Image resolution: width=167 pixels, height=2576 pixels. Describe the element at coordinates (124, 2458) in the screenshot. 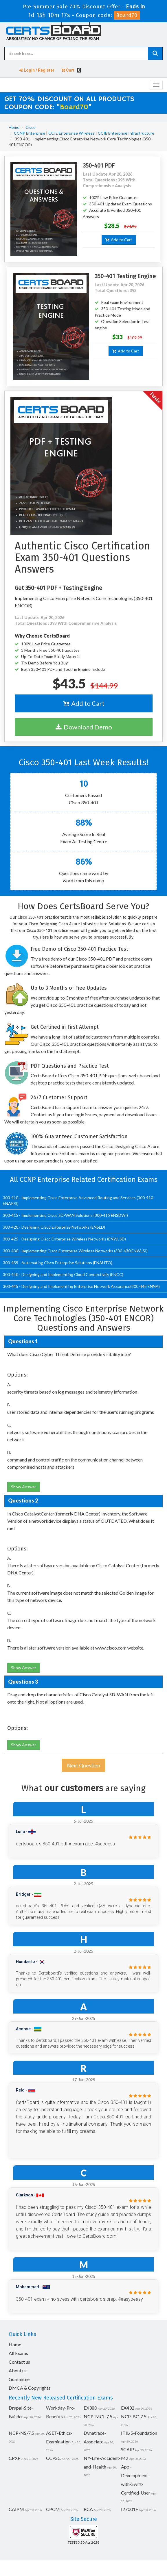

I see `M2` at that location.